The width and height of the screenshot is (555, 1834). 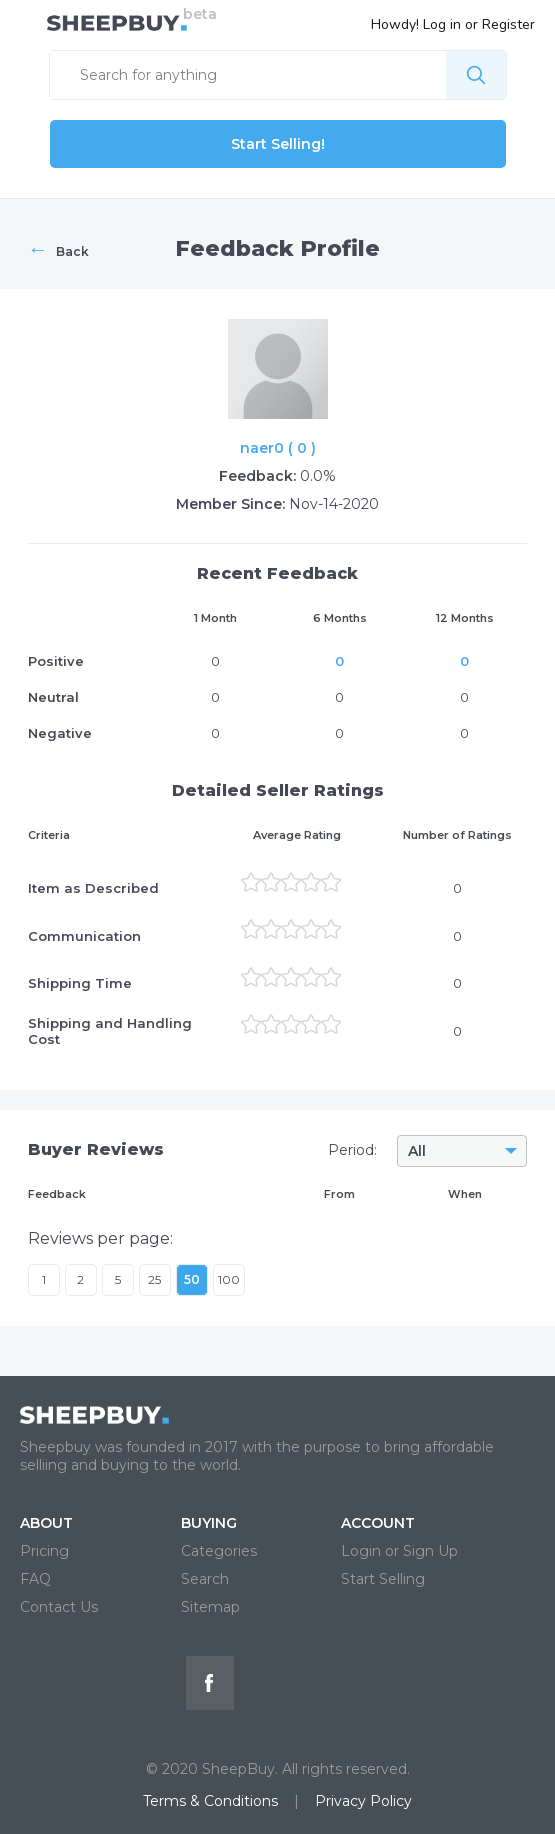 What do you see at coordinates (278, 144) in the screenshot?
I see `Start Selling!` at bounding box center [278, 144].